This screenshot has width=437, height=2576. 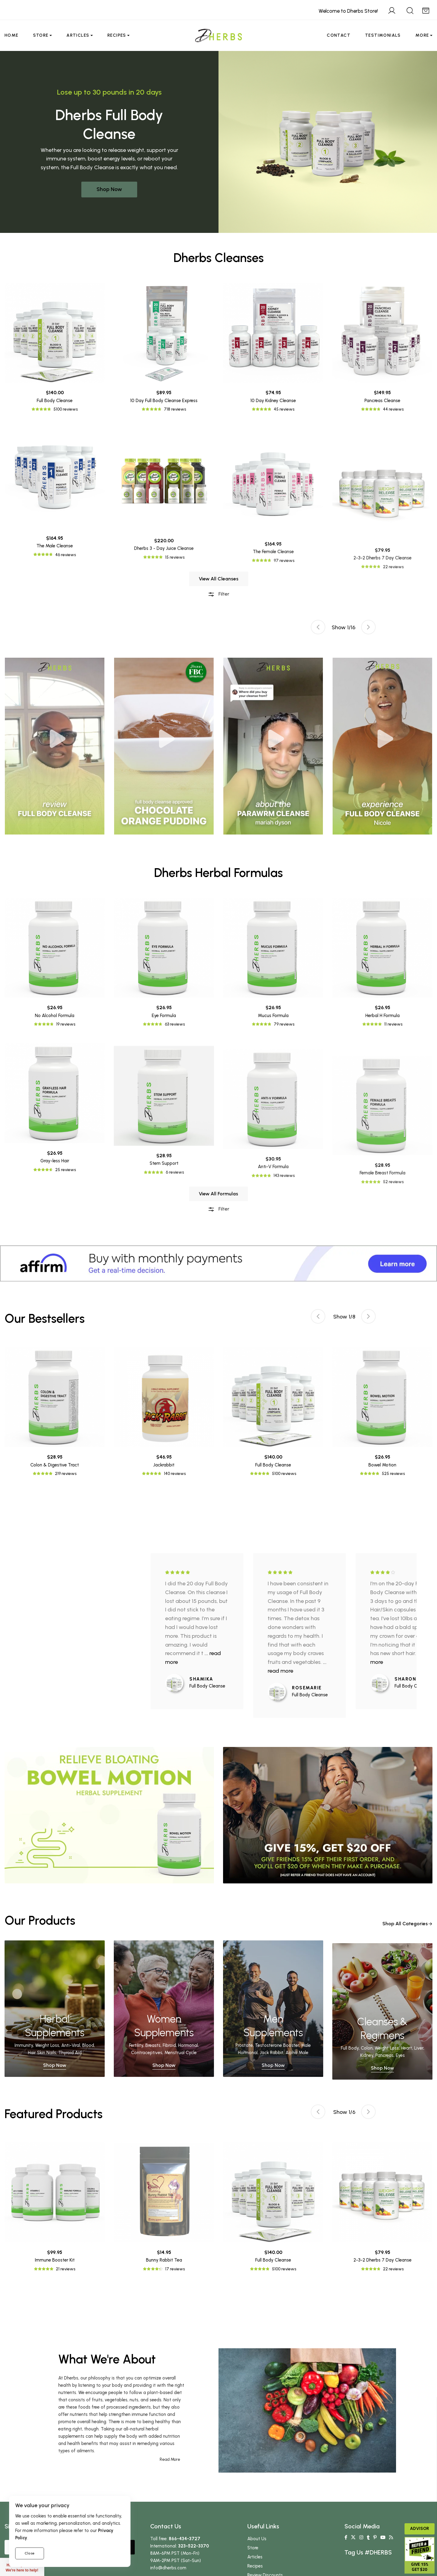 I want to click on Bunny Rabbit Tea, so click(x=164, y=2260).